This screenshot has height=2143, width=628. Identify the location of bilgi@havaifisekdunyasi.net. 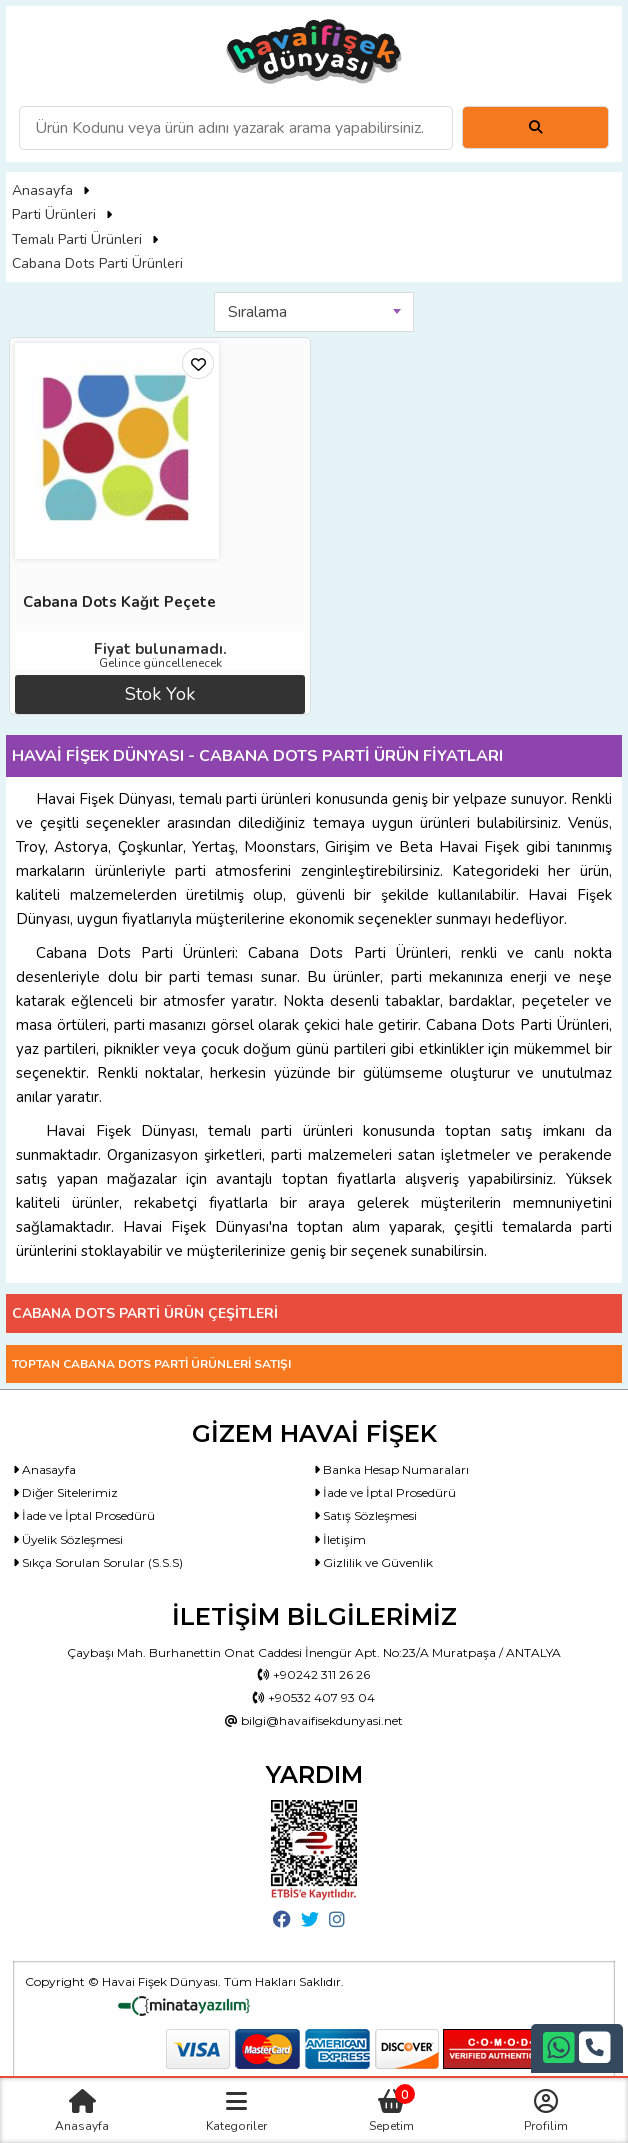
(314, 1720).